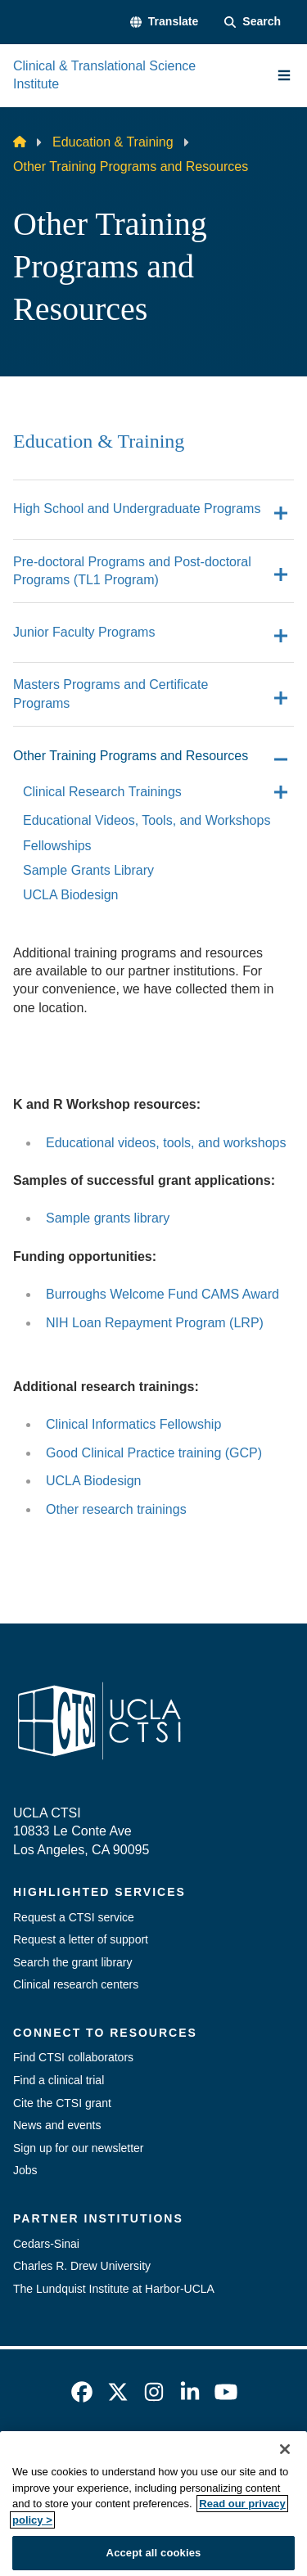 This screenshot has width=307, height=2576. I want to click on Clinical Informatics Fellowship, so click(133, 1424).